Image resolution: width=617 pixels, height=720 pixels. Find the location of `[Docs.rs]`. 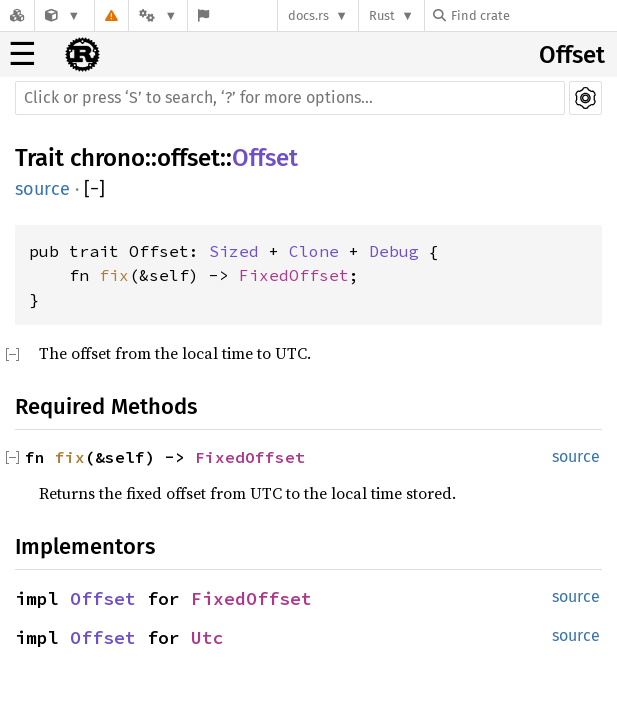

[Docs.rs] is located at coordinates (17, 15).